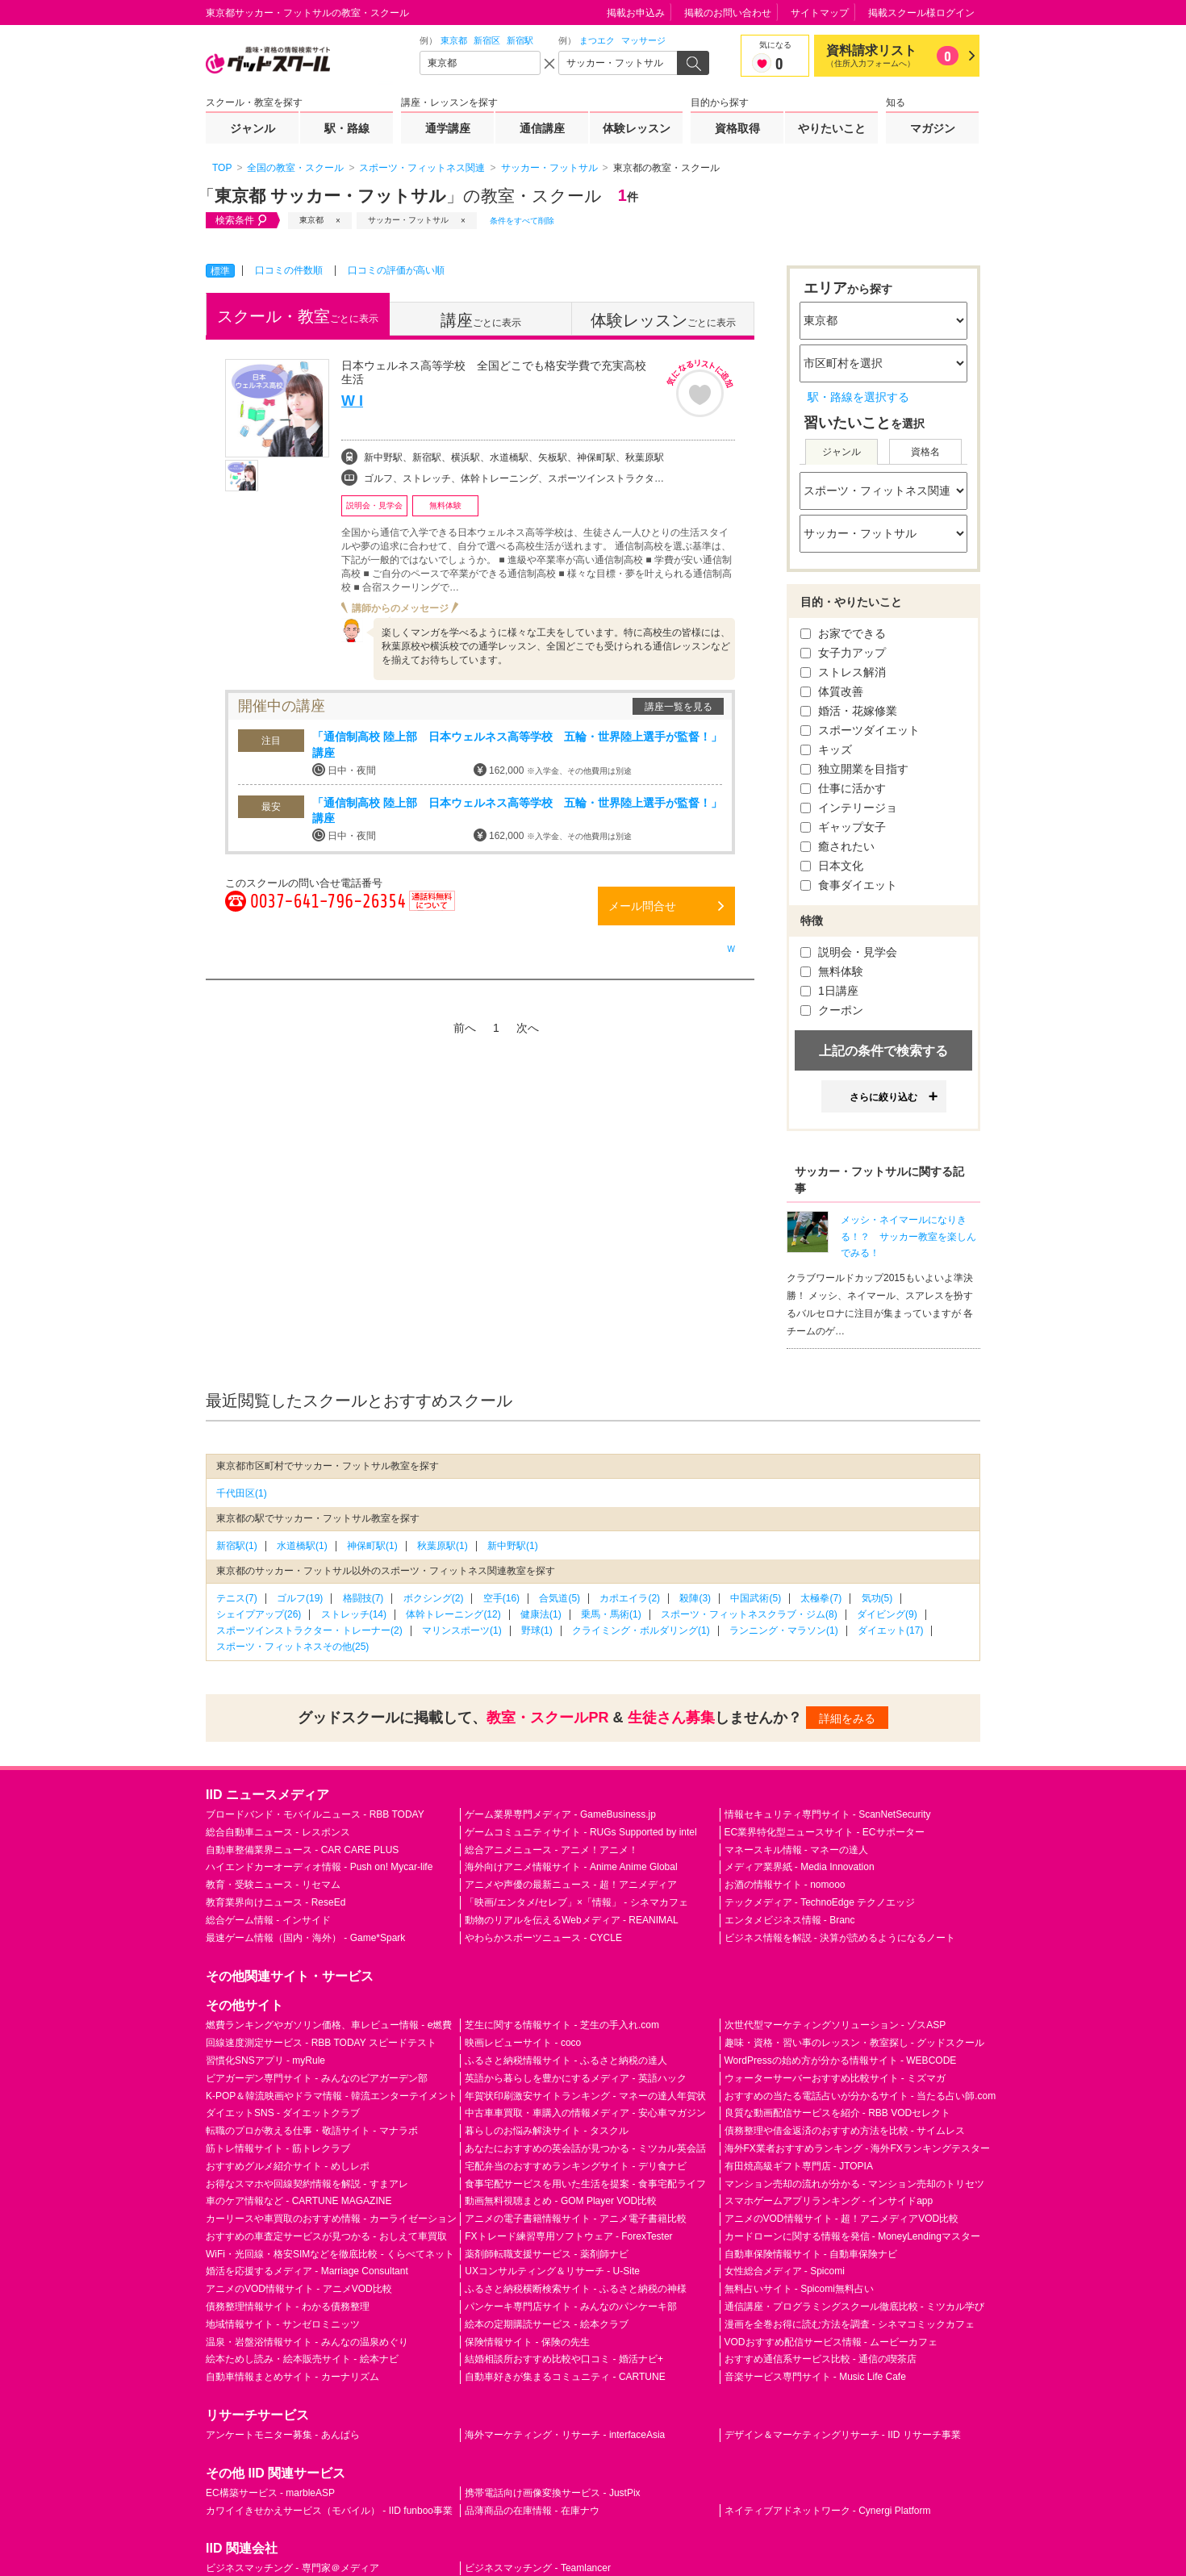 The width and height of the screenshot is (1186, 2576). What do you see at coordinates (576, 2078) in the screenshot?
I see `英語から暮らしを豊かにするメディア - 英語ハック` at bounding box center [576, 2078].